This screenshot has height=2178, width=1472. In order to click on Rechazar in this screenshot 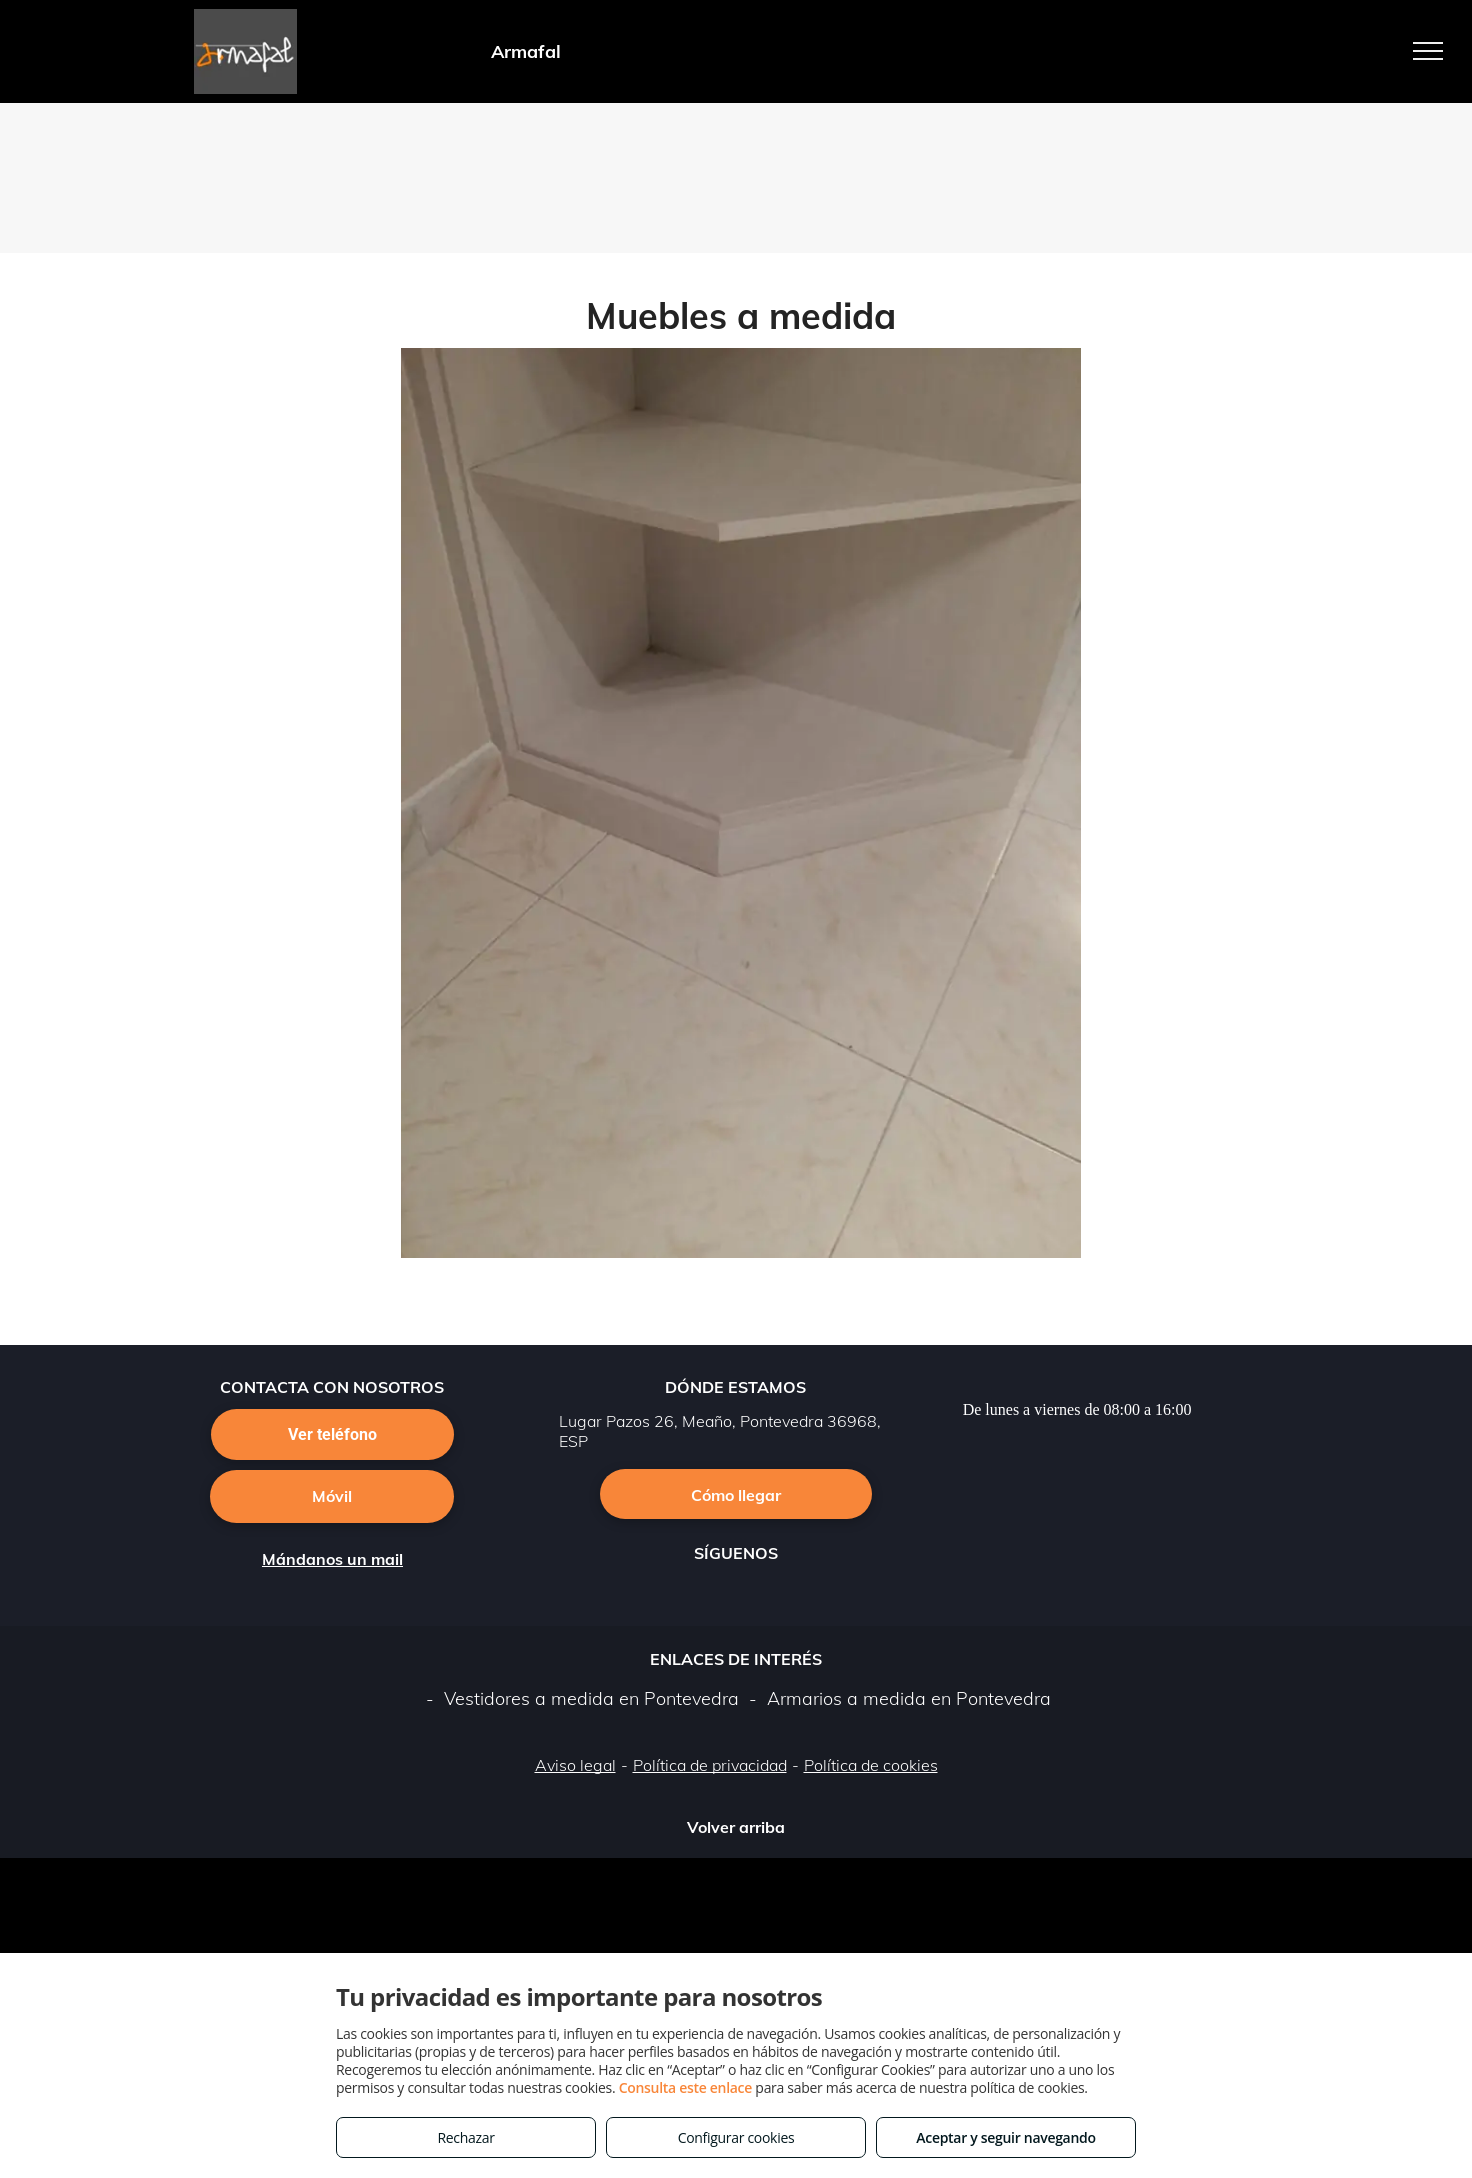, I will do `click(465, 2137)`.